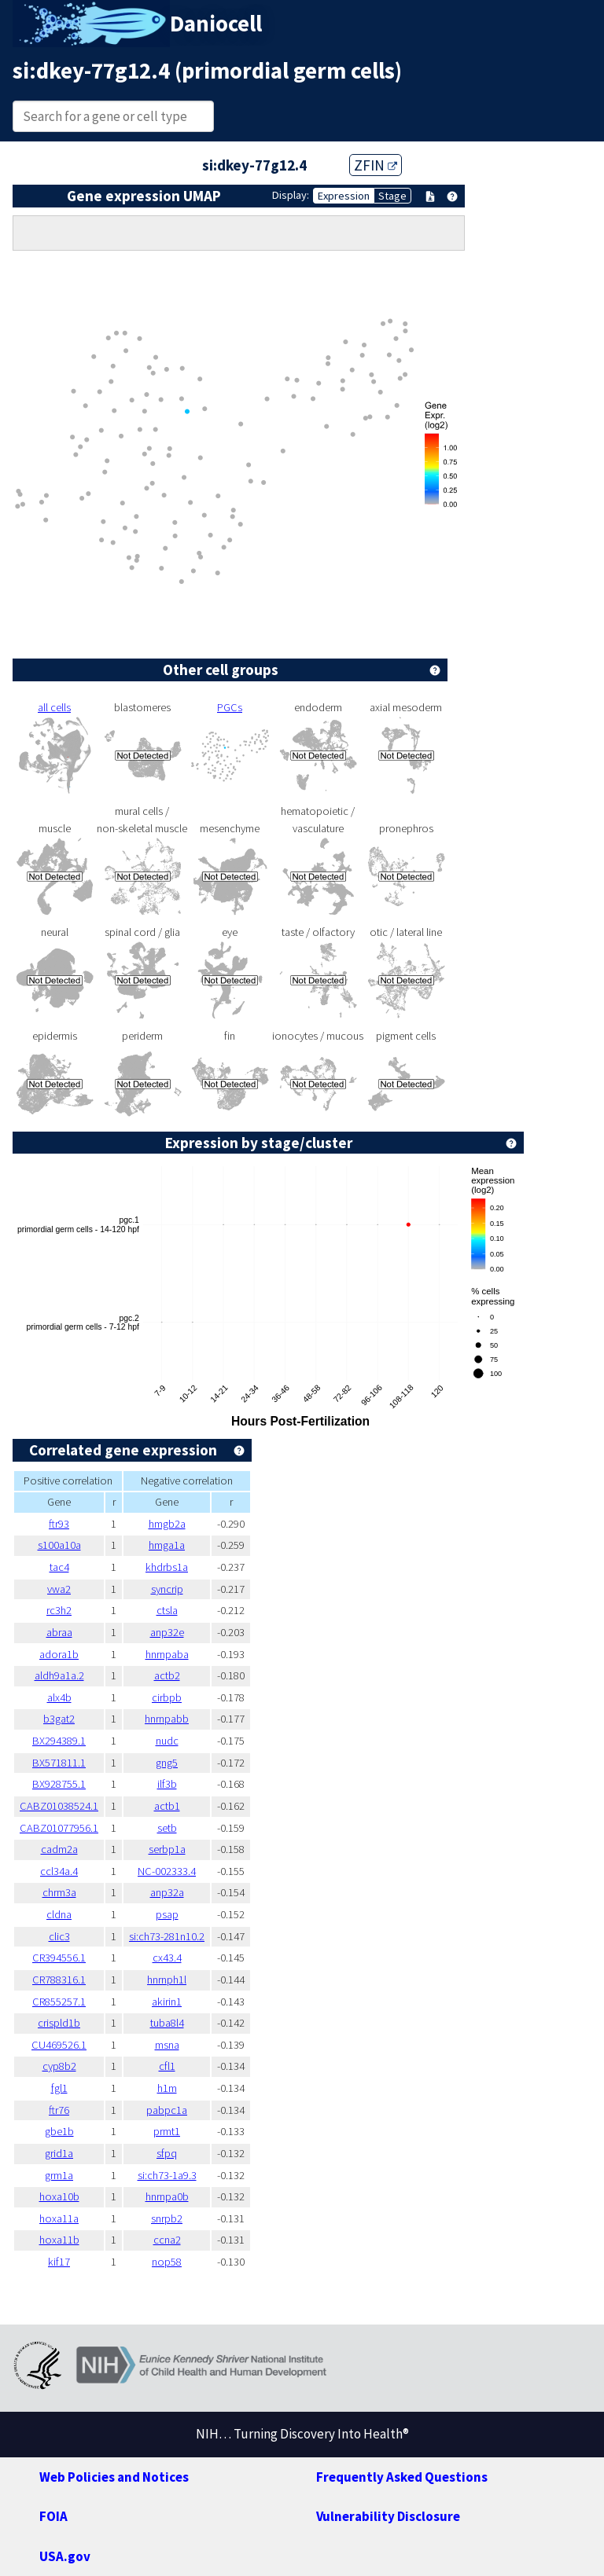 This screenshot has width=604, height=2576. Describe the element at coordinates (59, 2131) in the screenshot. I see `gbe1b` at that location.